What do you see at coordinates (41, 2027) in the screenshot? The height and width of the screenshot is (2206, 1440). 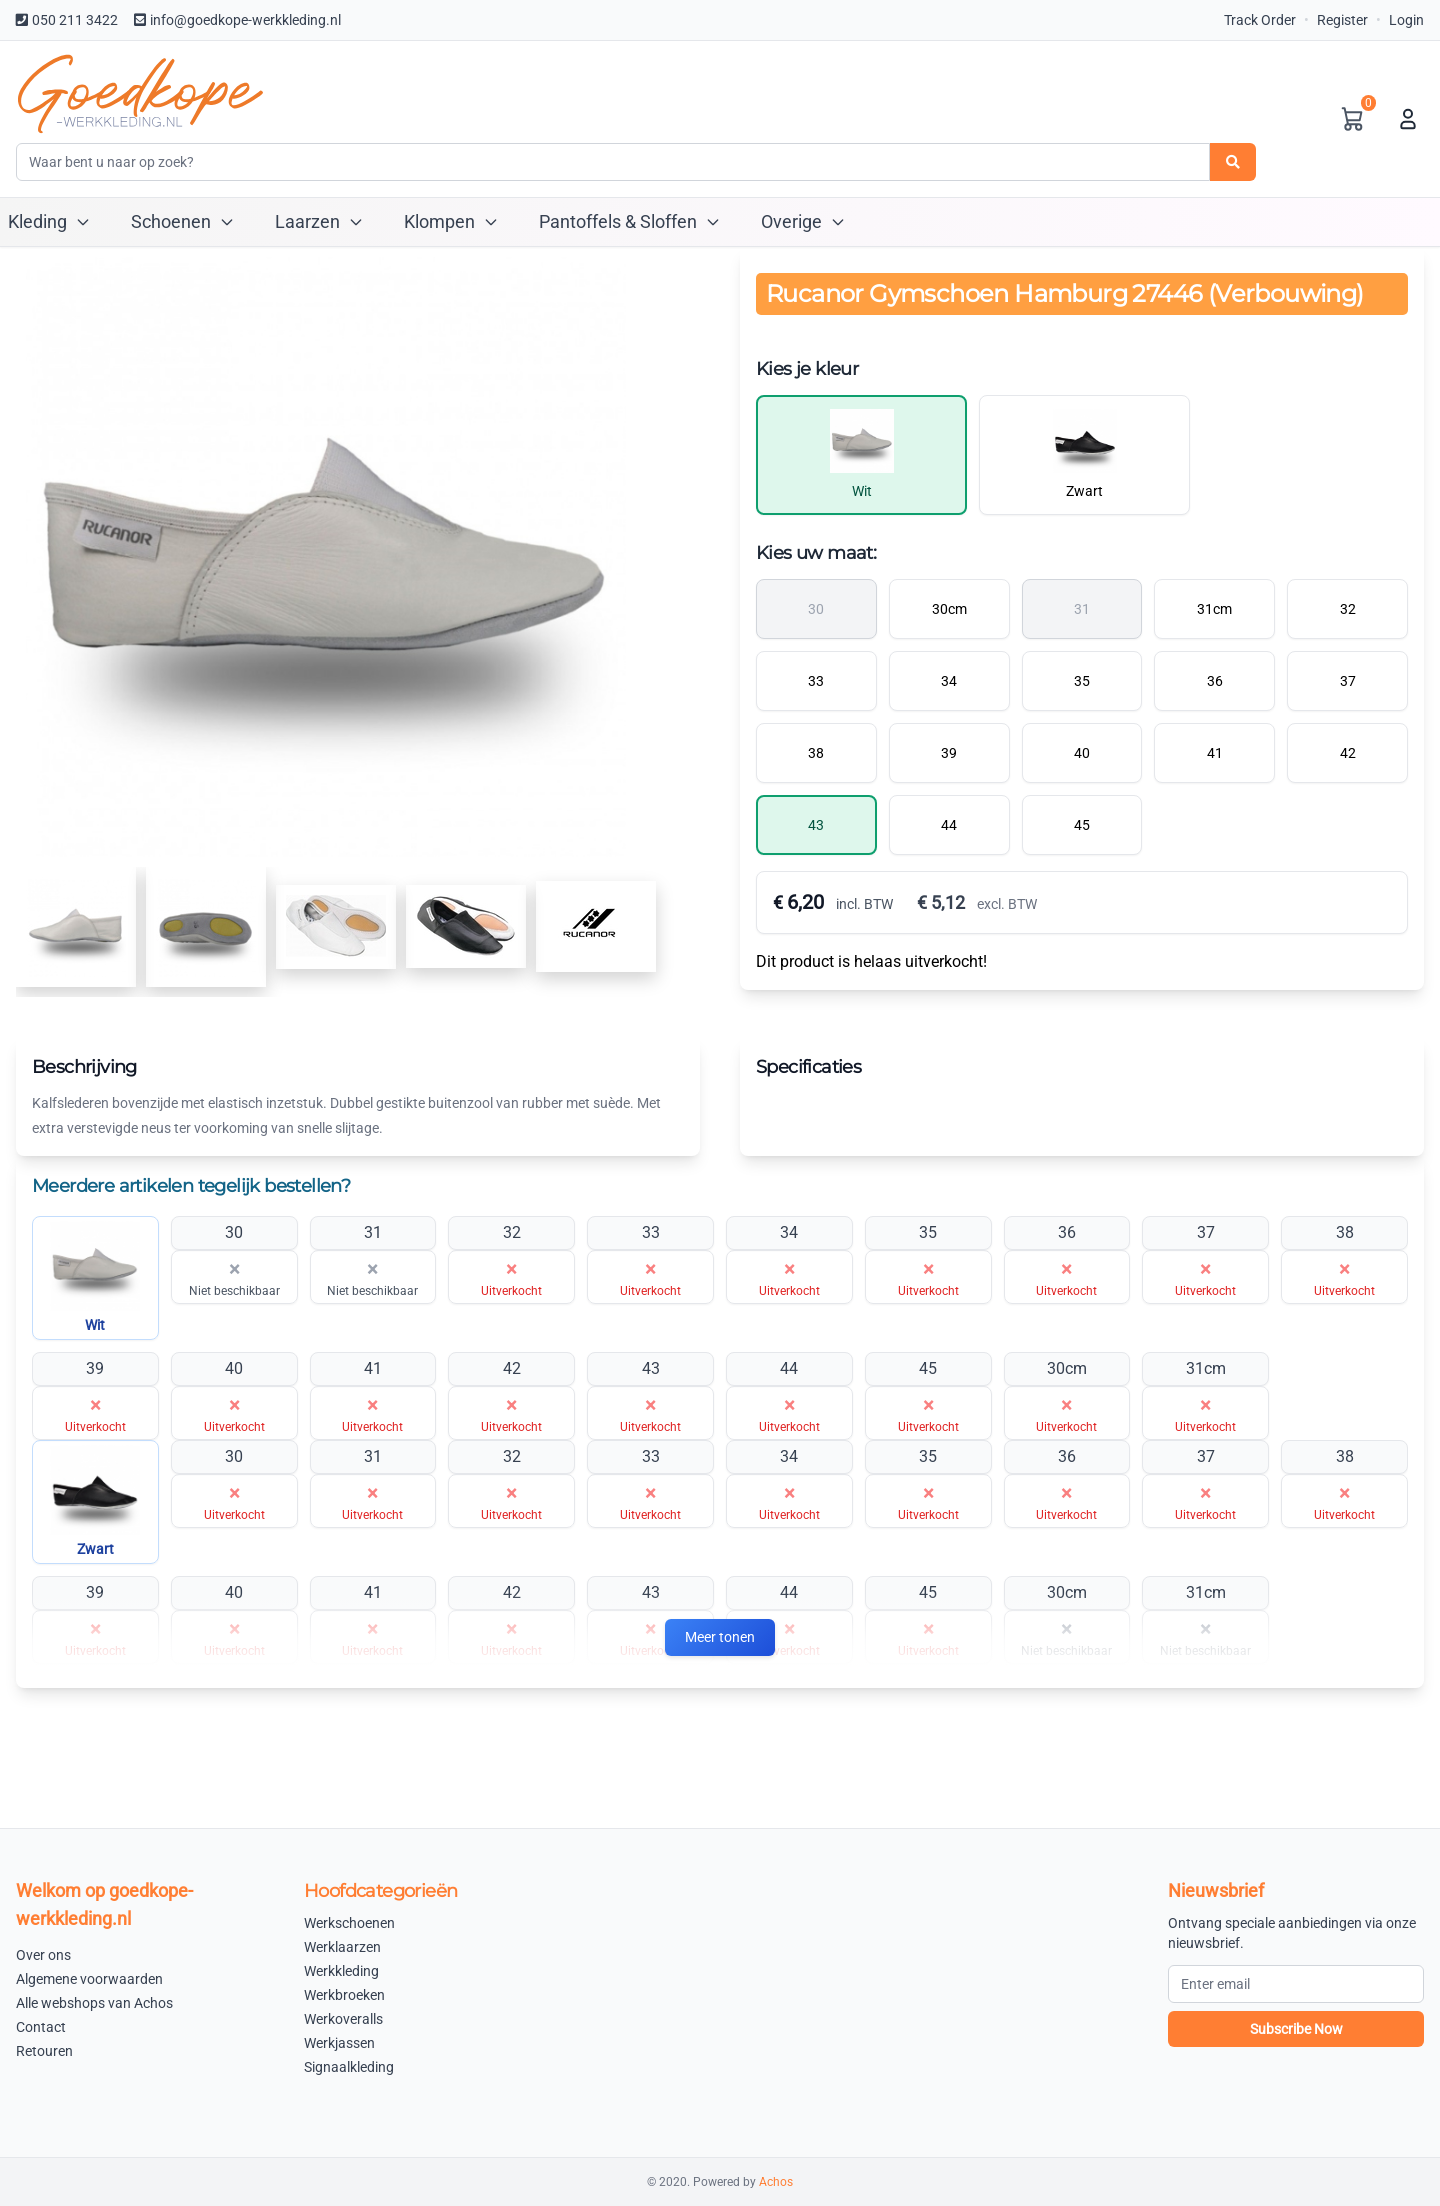 I see `Contact` at bounding box center [41, 2027].